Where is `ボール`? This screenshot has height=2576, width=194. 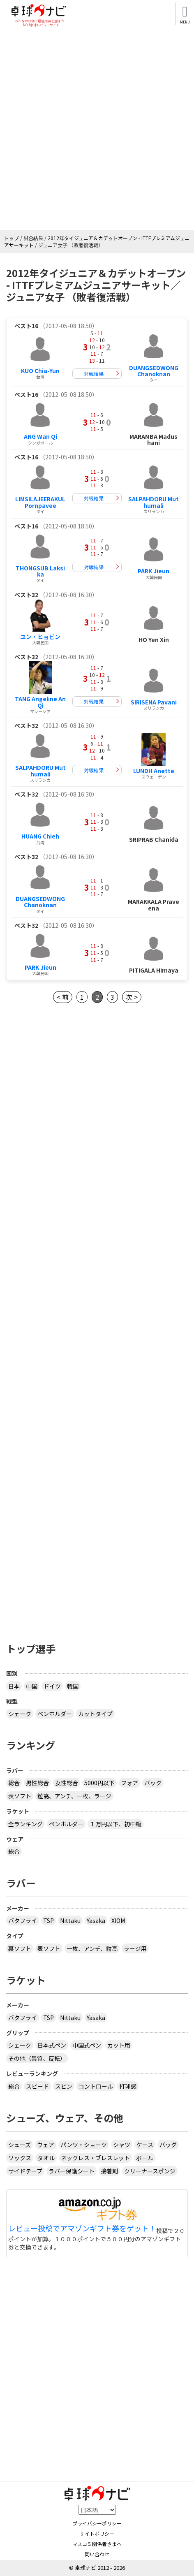
ボール is located at coordinates (144, 2158).